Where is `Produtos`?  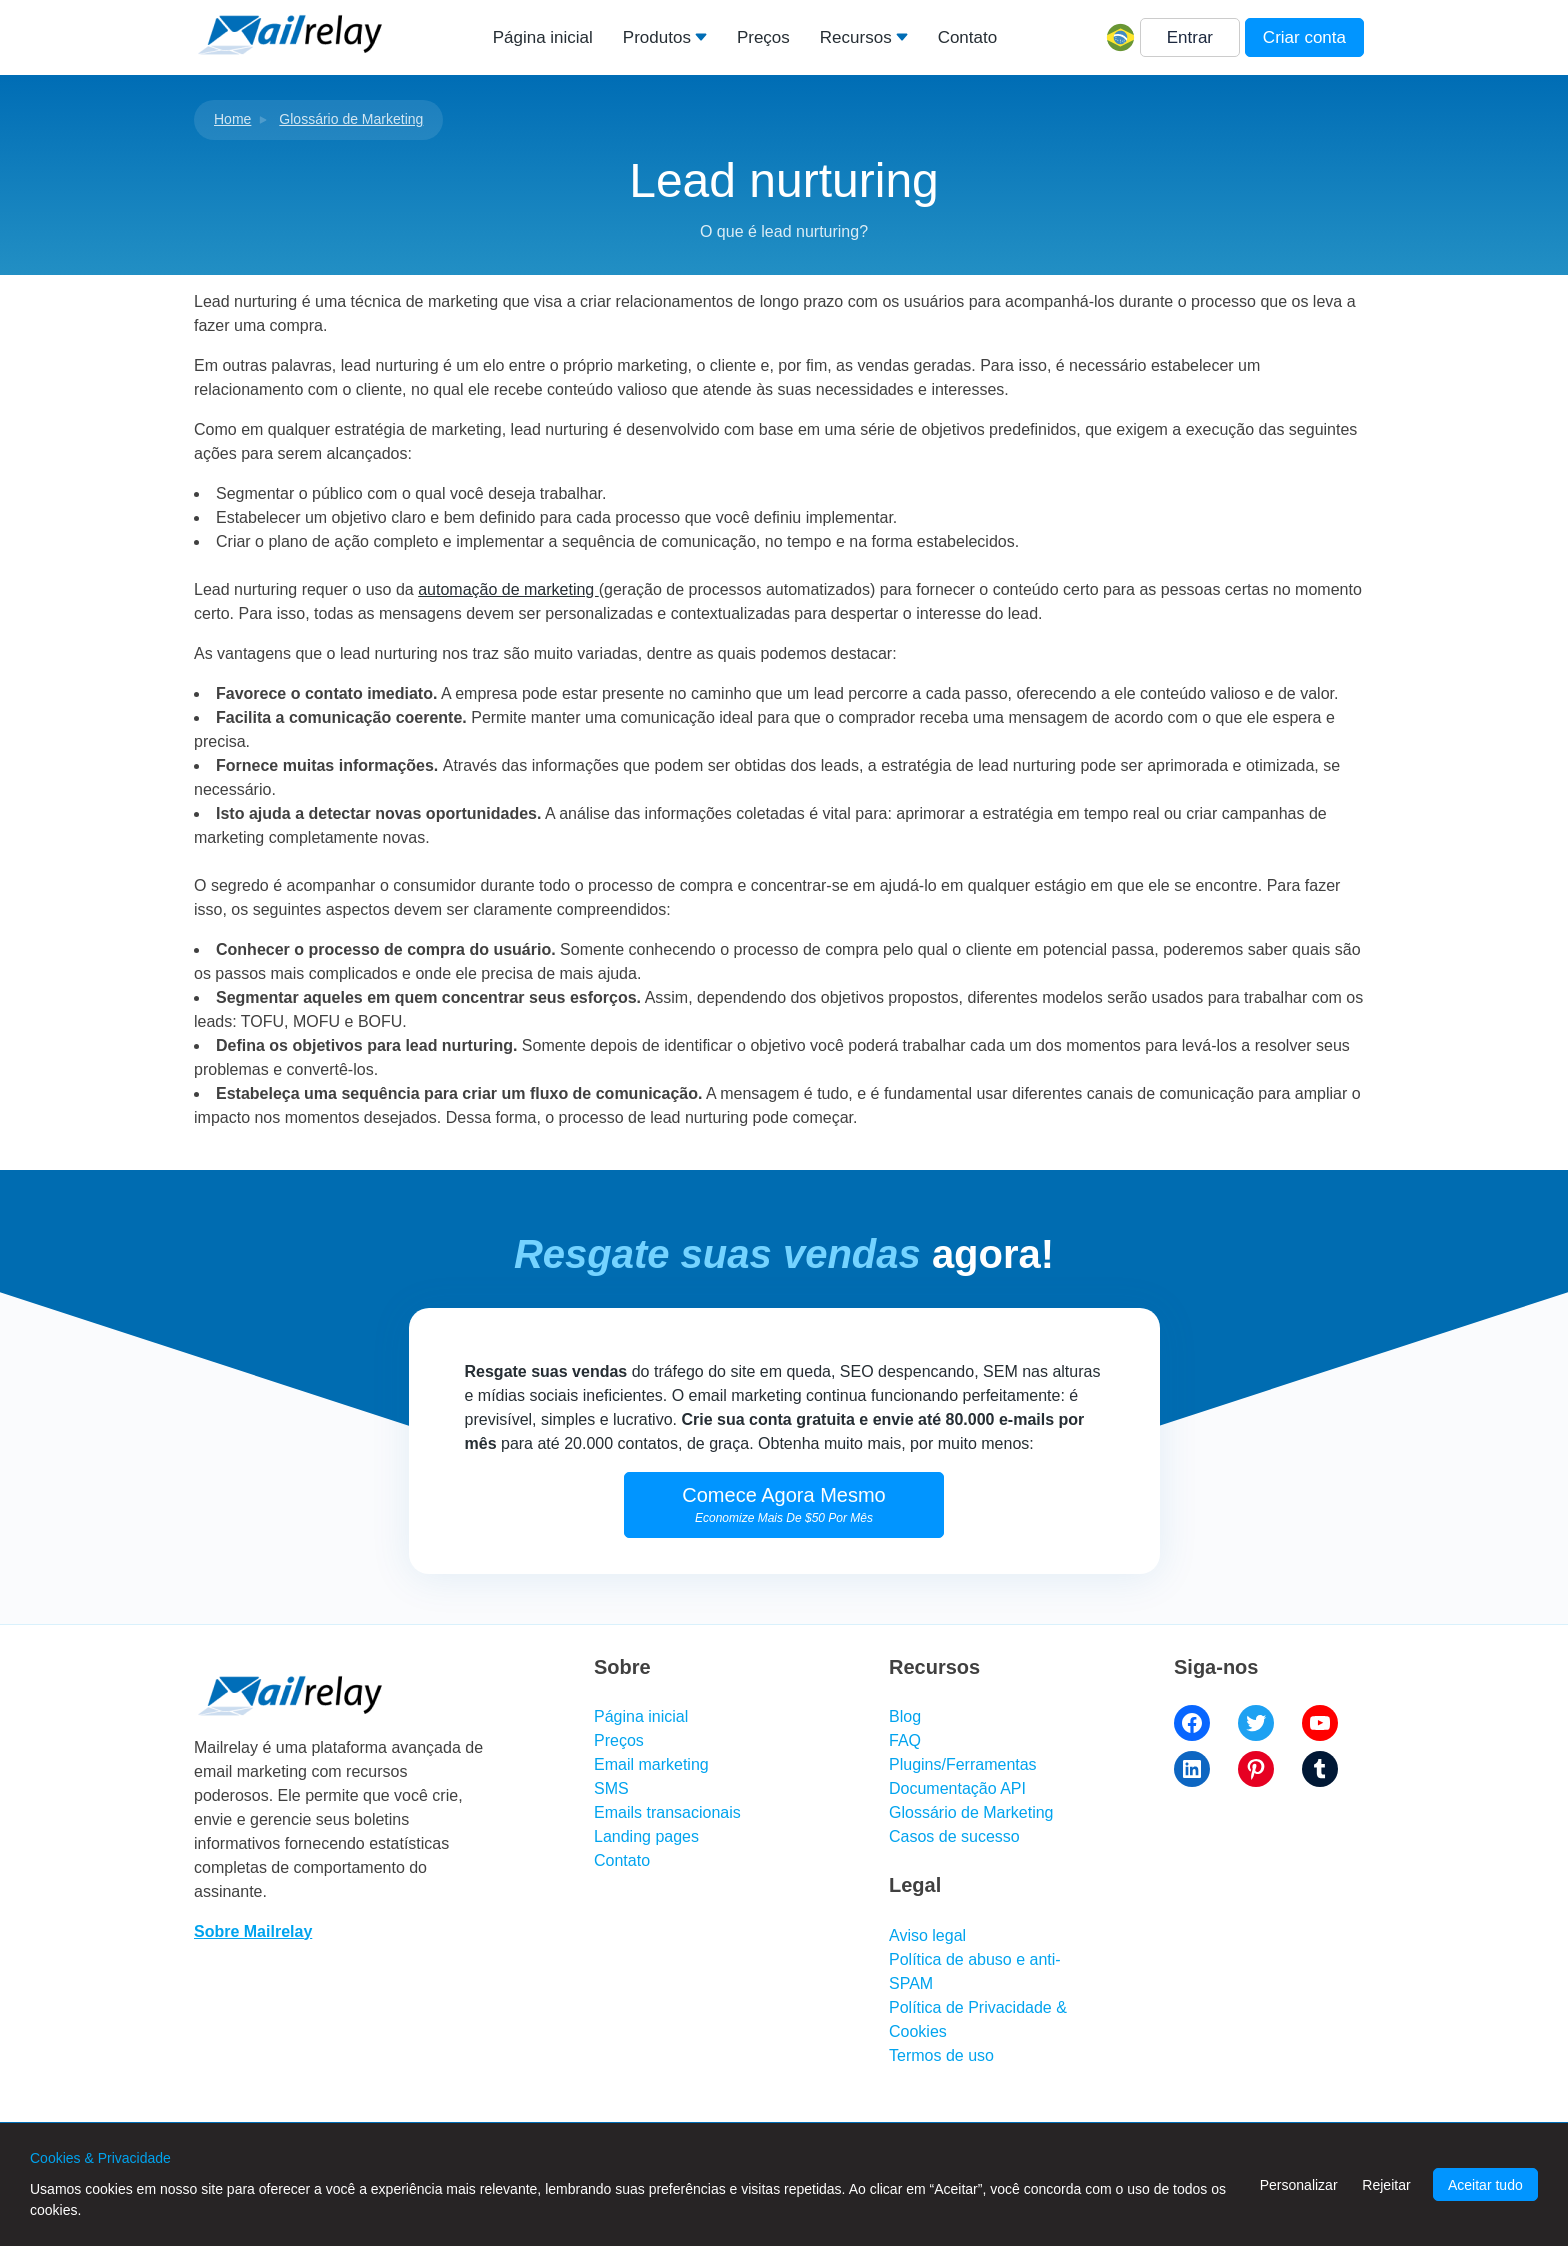
Produtos is located at coordinates (657, 37).